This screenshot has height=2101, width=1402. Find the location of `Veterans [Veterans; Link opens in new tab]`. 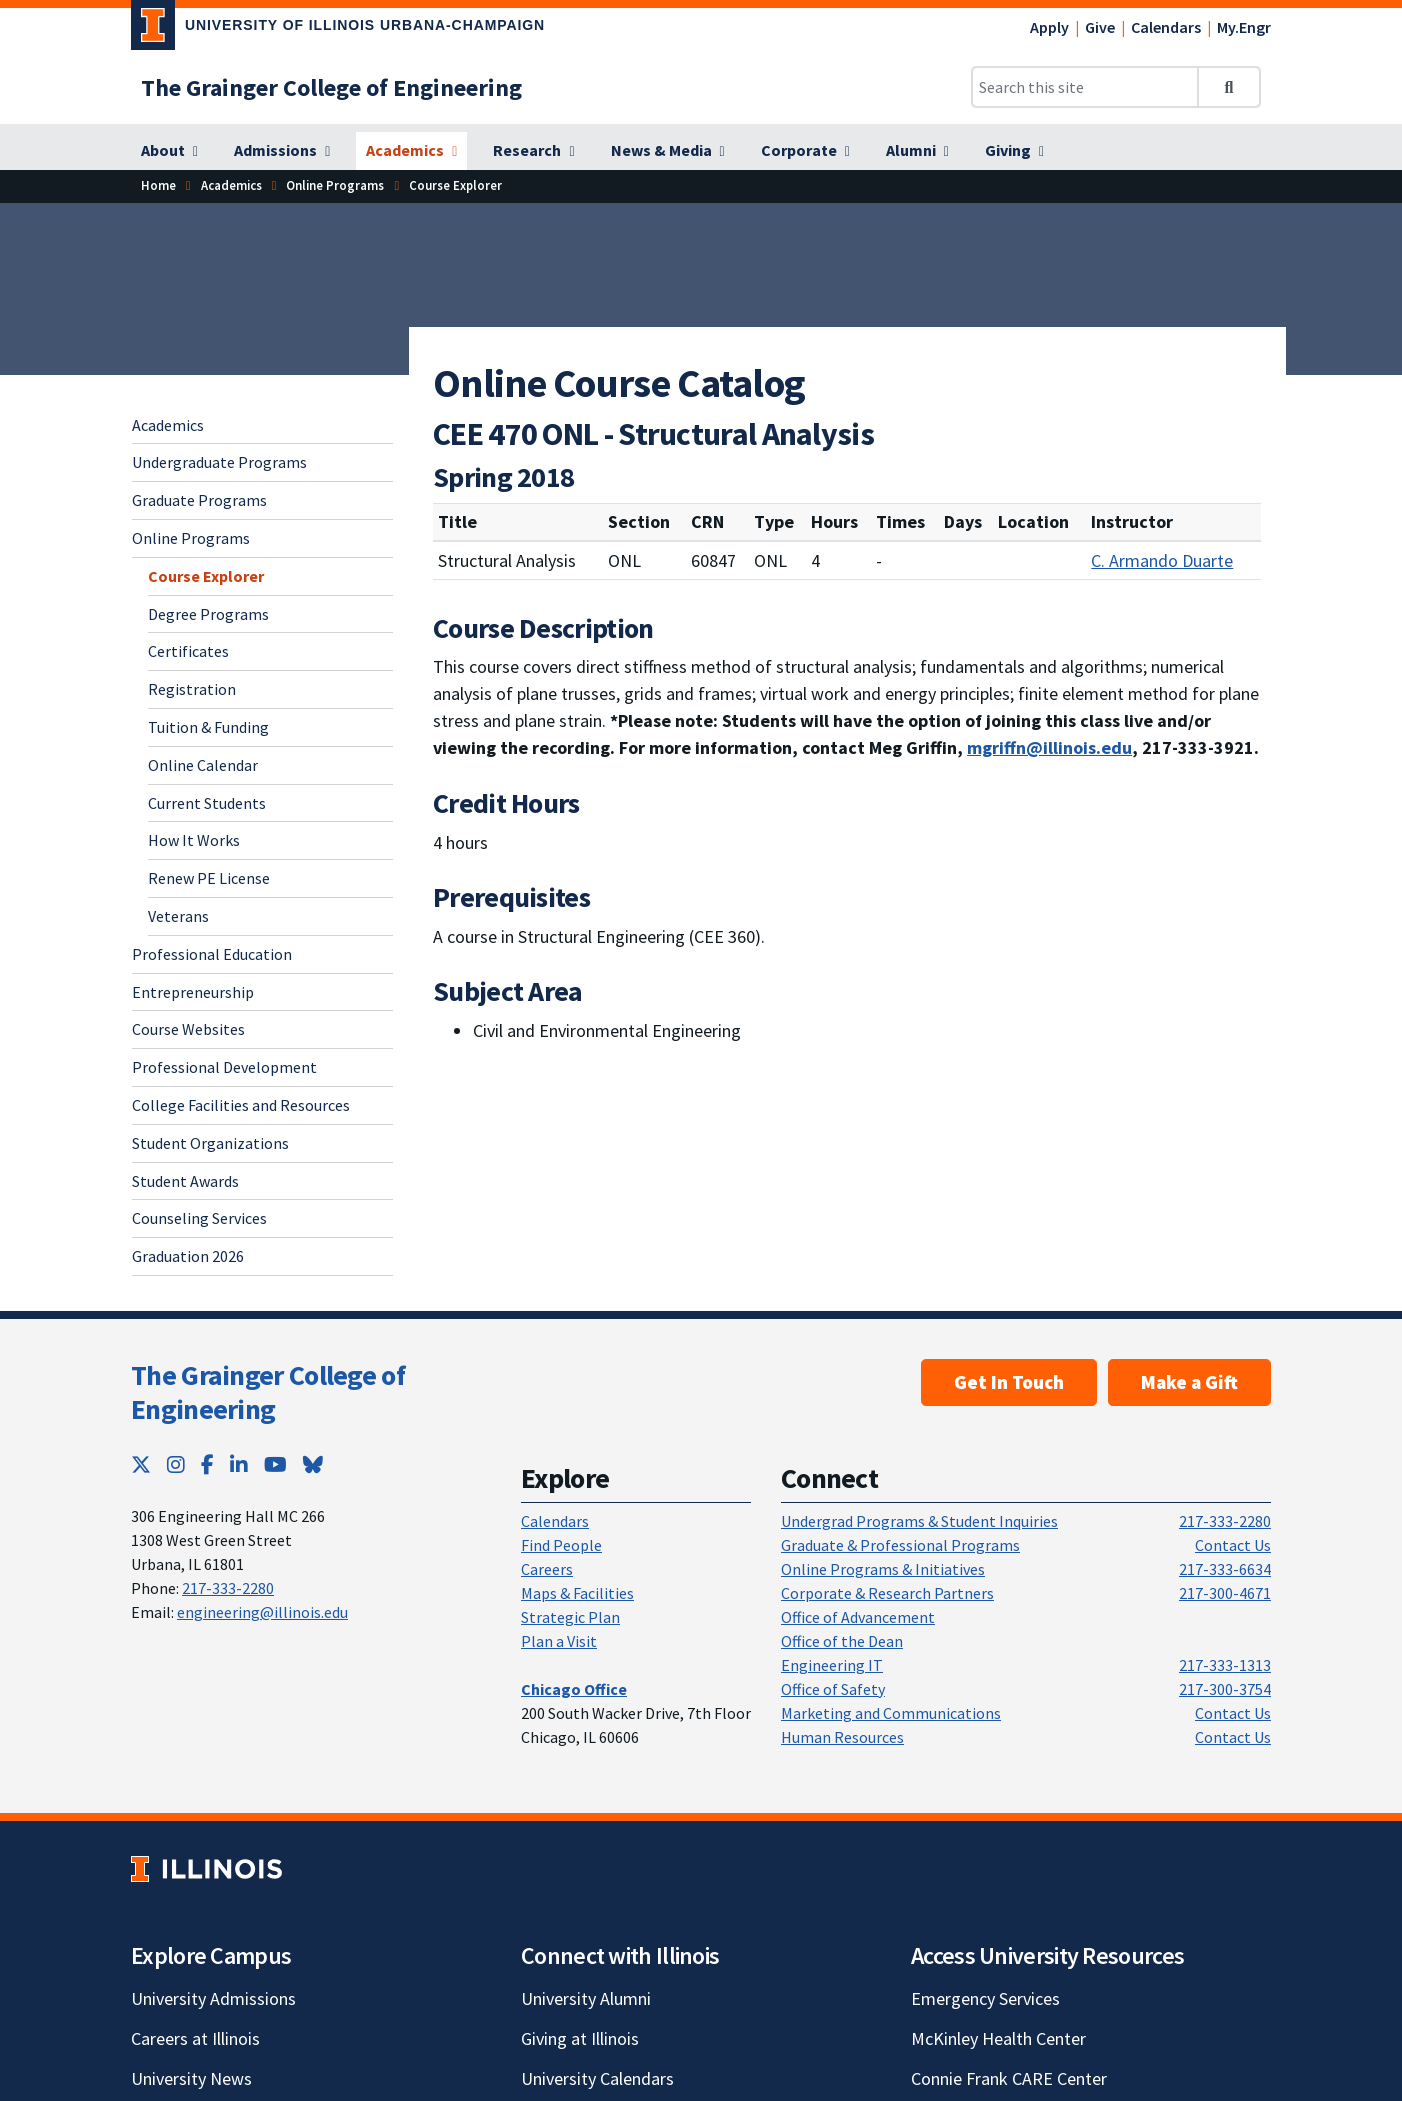

Veterans [Veterans; Link opens in new tab] is located at coordinates (178, 916).